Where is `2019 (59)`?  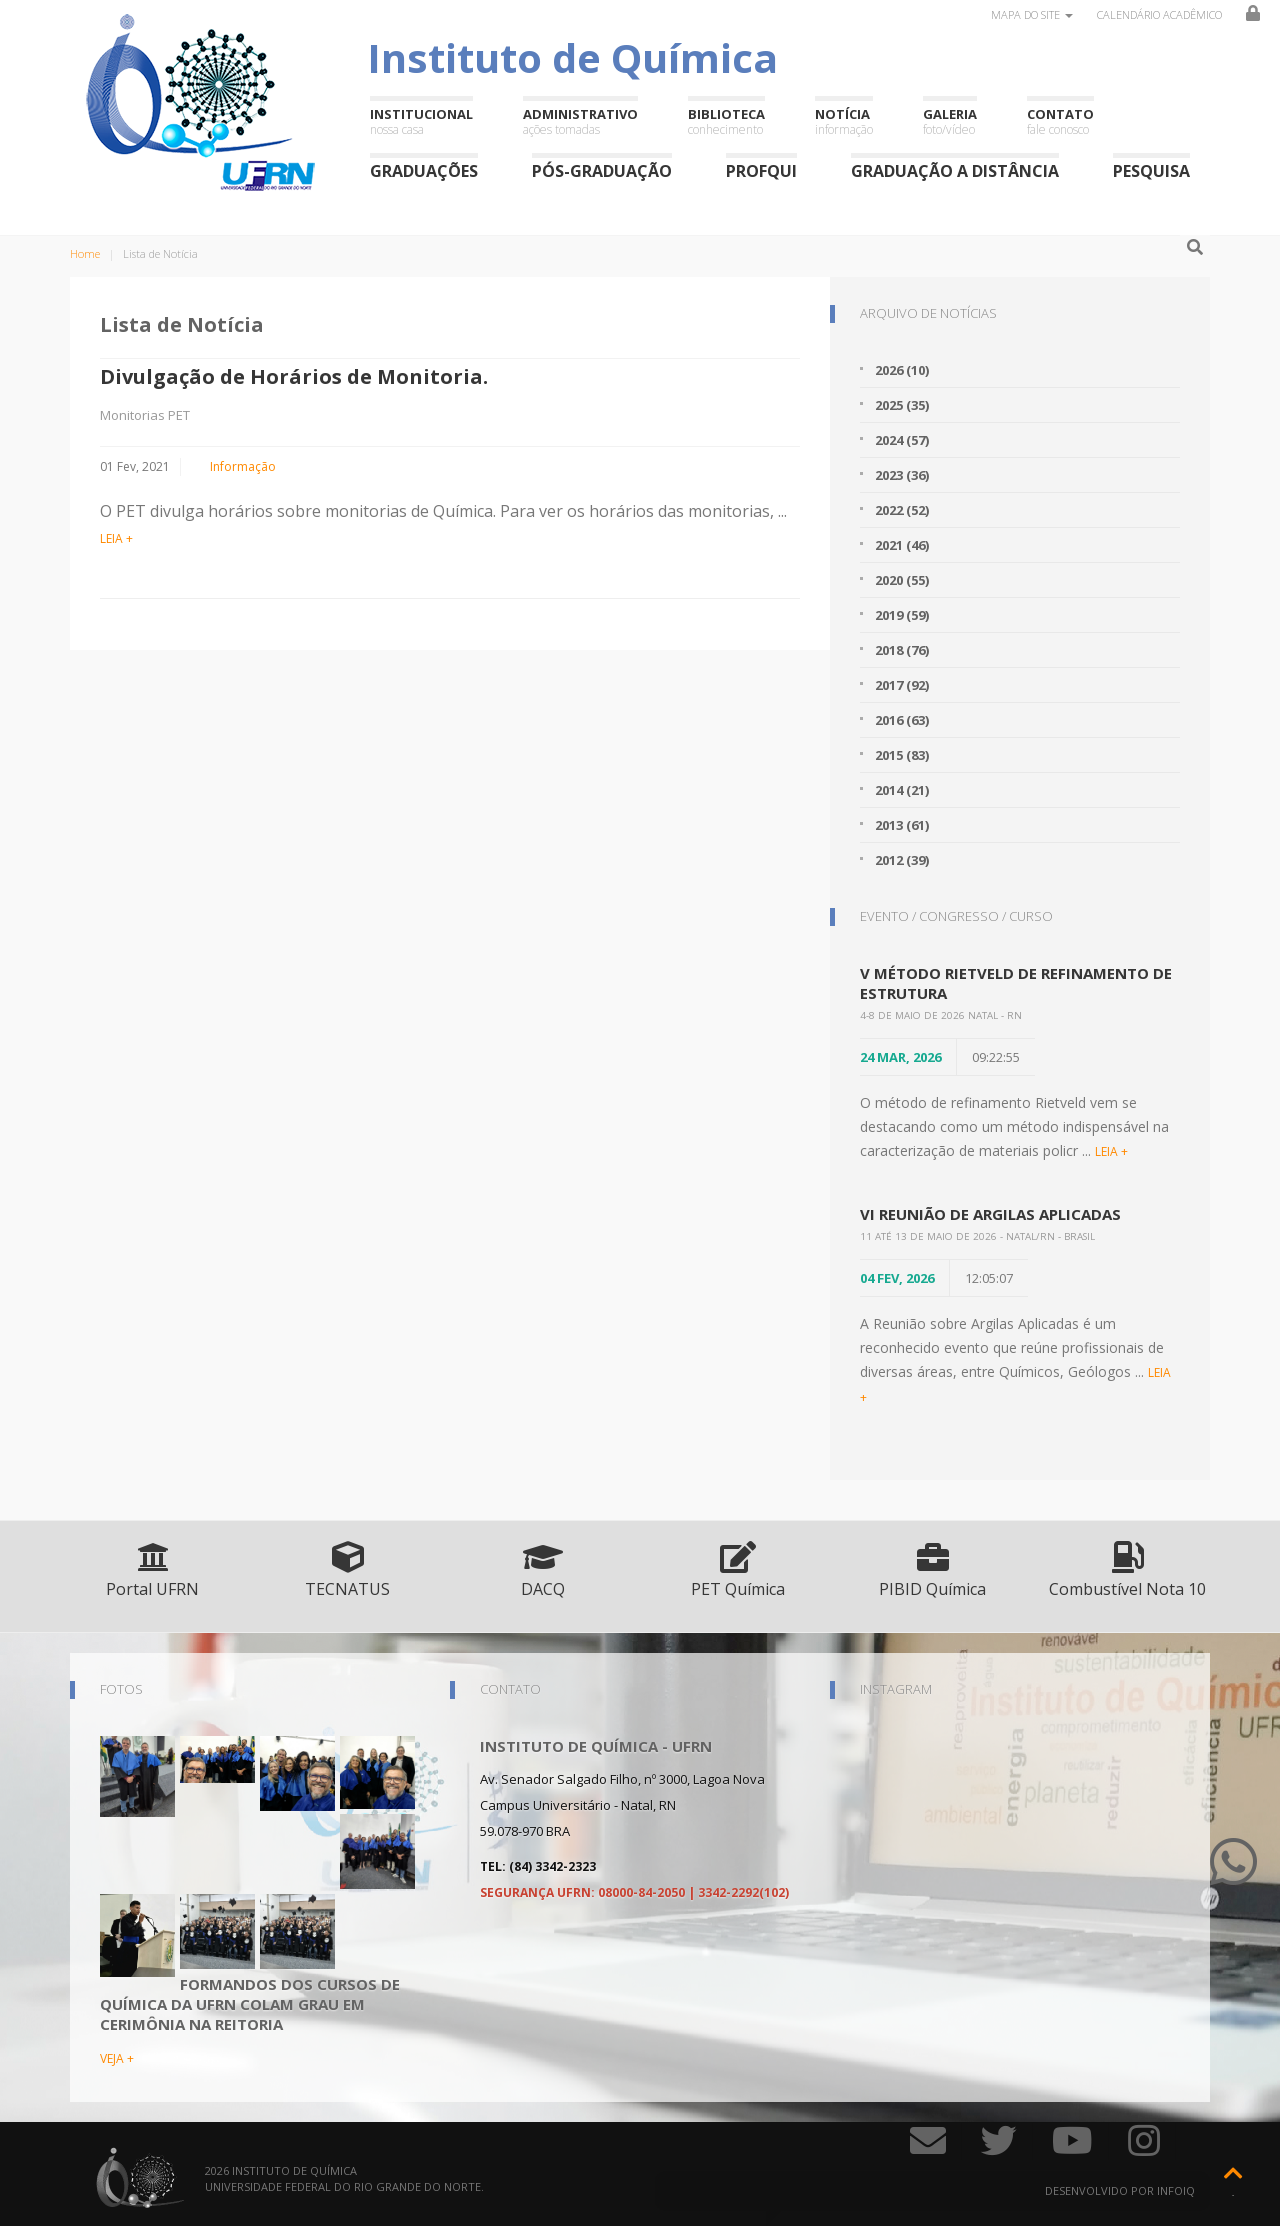 2019 (59) is located at coordinates (902, 615).